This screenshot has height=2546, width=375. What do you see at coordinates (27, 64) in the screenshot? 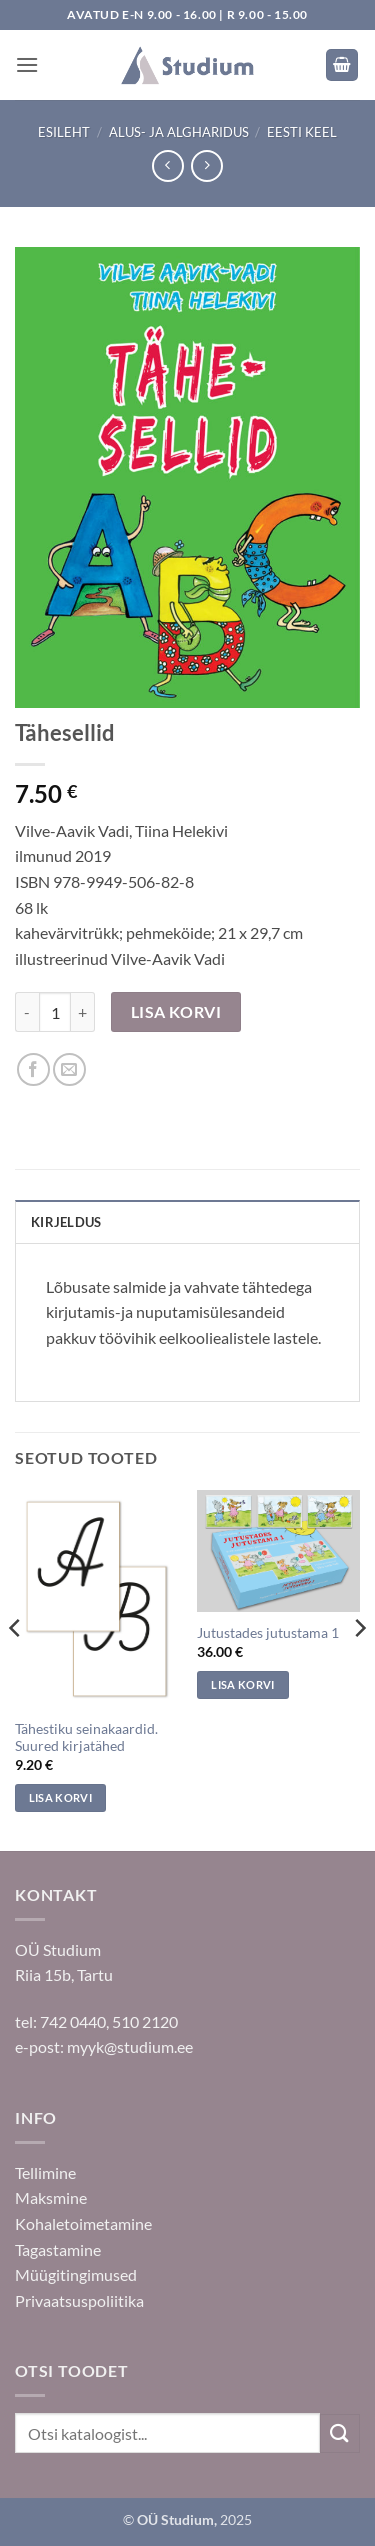
I see `[button]` at bounding box center [27, 64].